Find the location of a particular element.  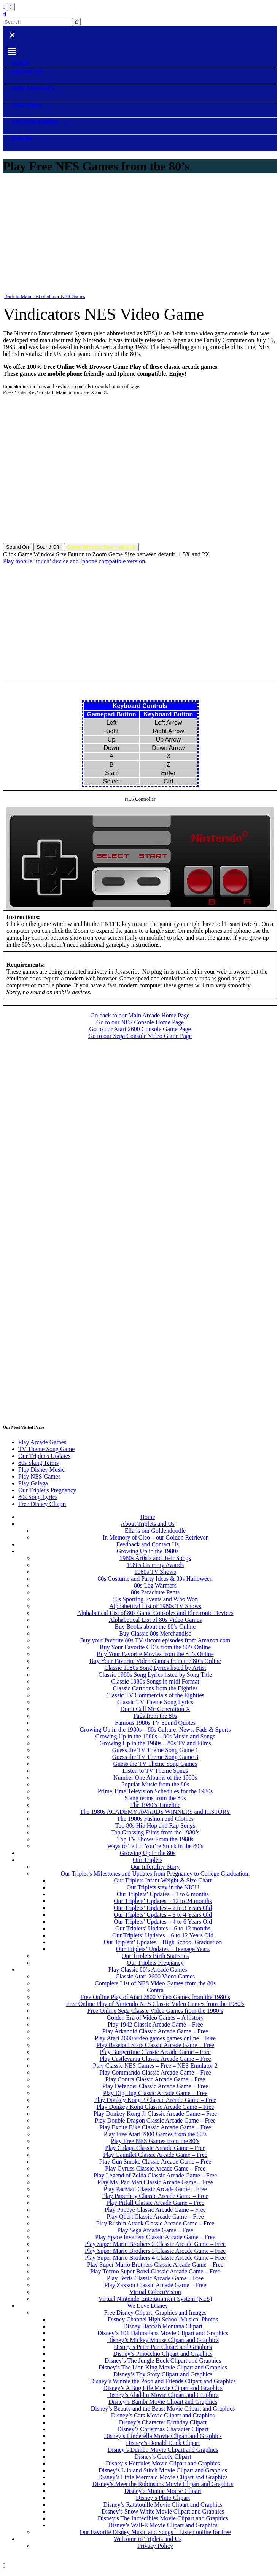

80s Song Lyrics is located at coordinates (37, 1497).